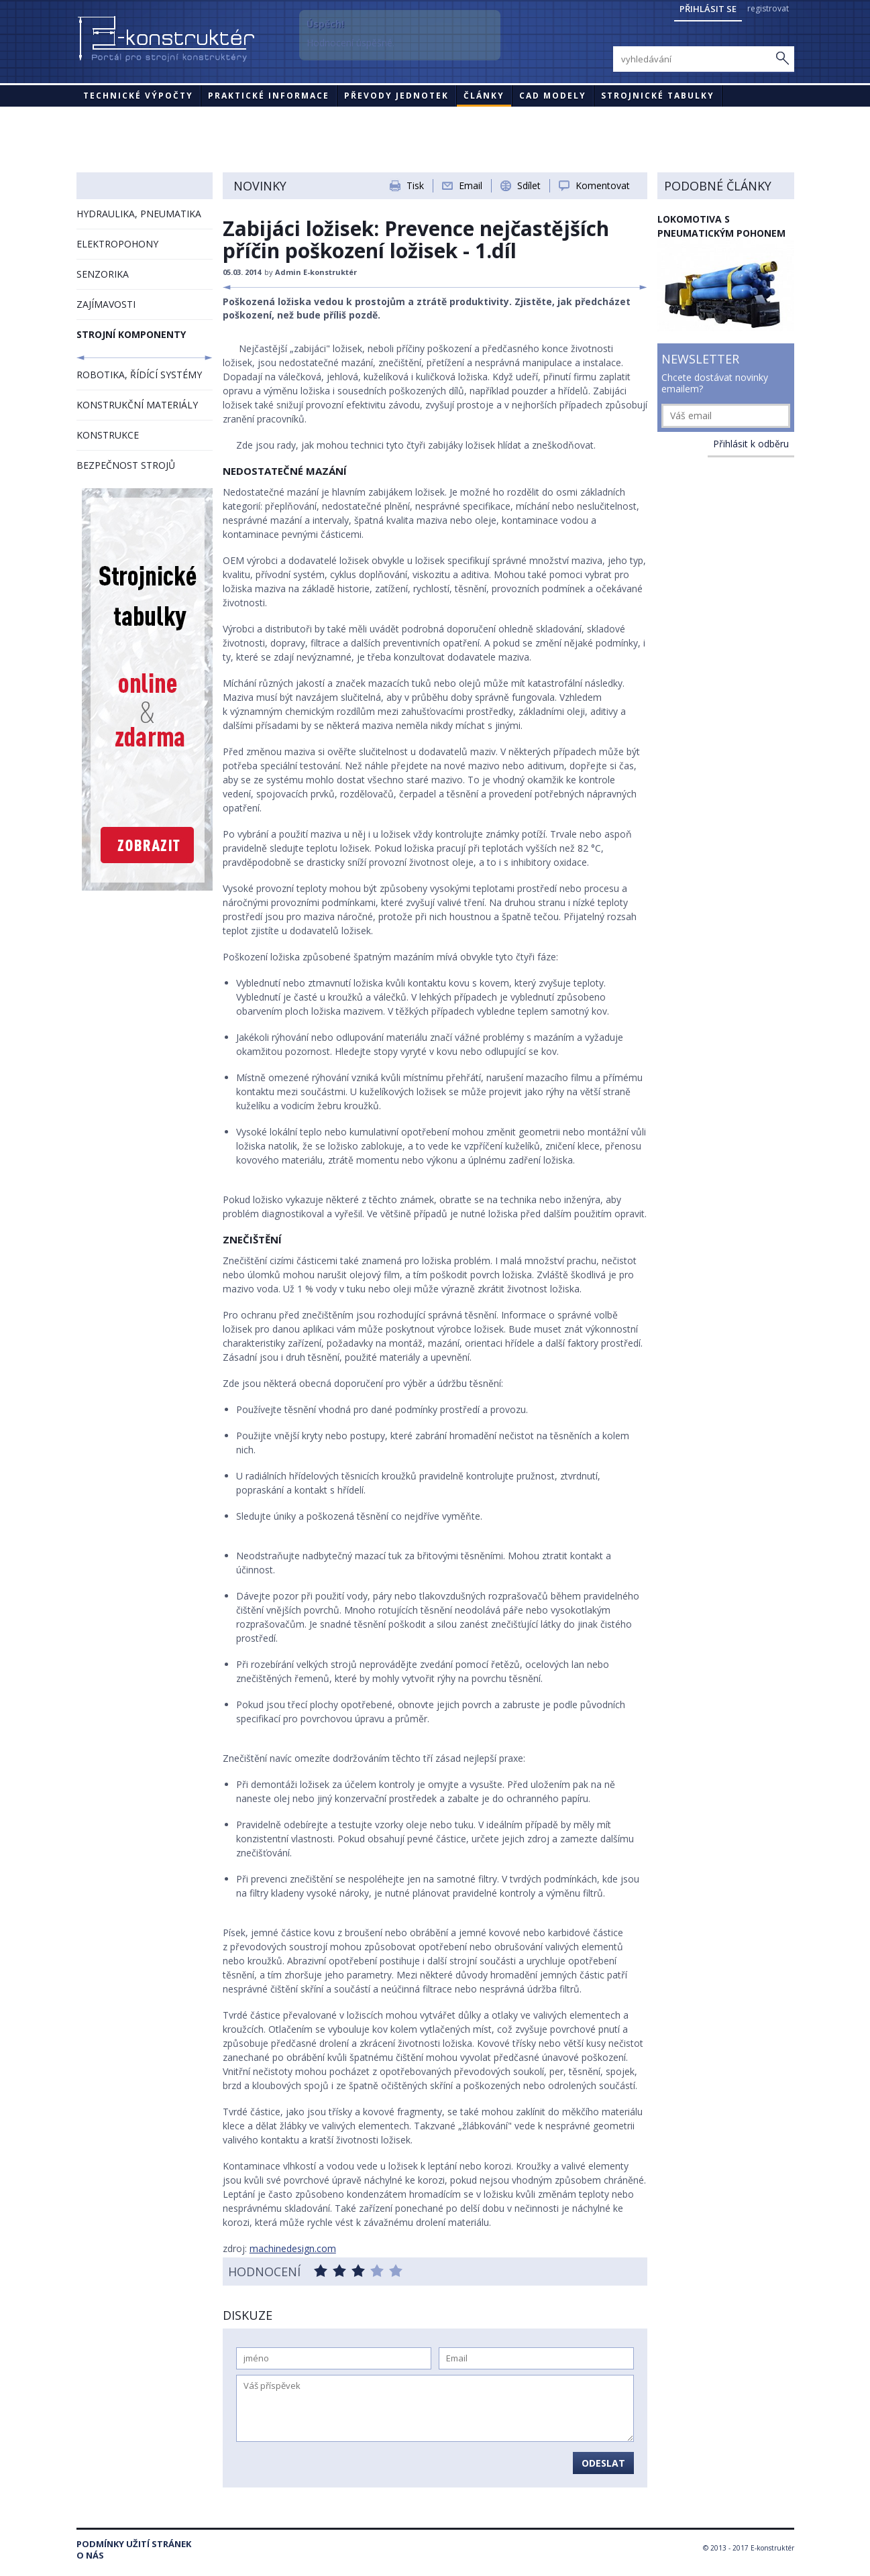  Describe the element at coordinates (105, 304) in the screenshot. I see `ZAJÍMAVOSTI` at that location.